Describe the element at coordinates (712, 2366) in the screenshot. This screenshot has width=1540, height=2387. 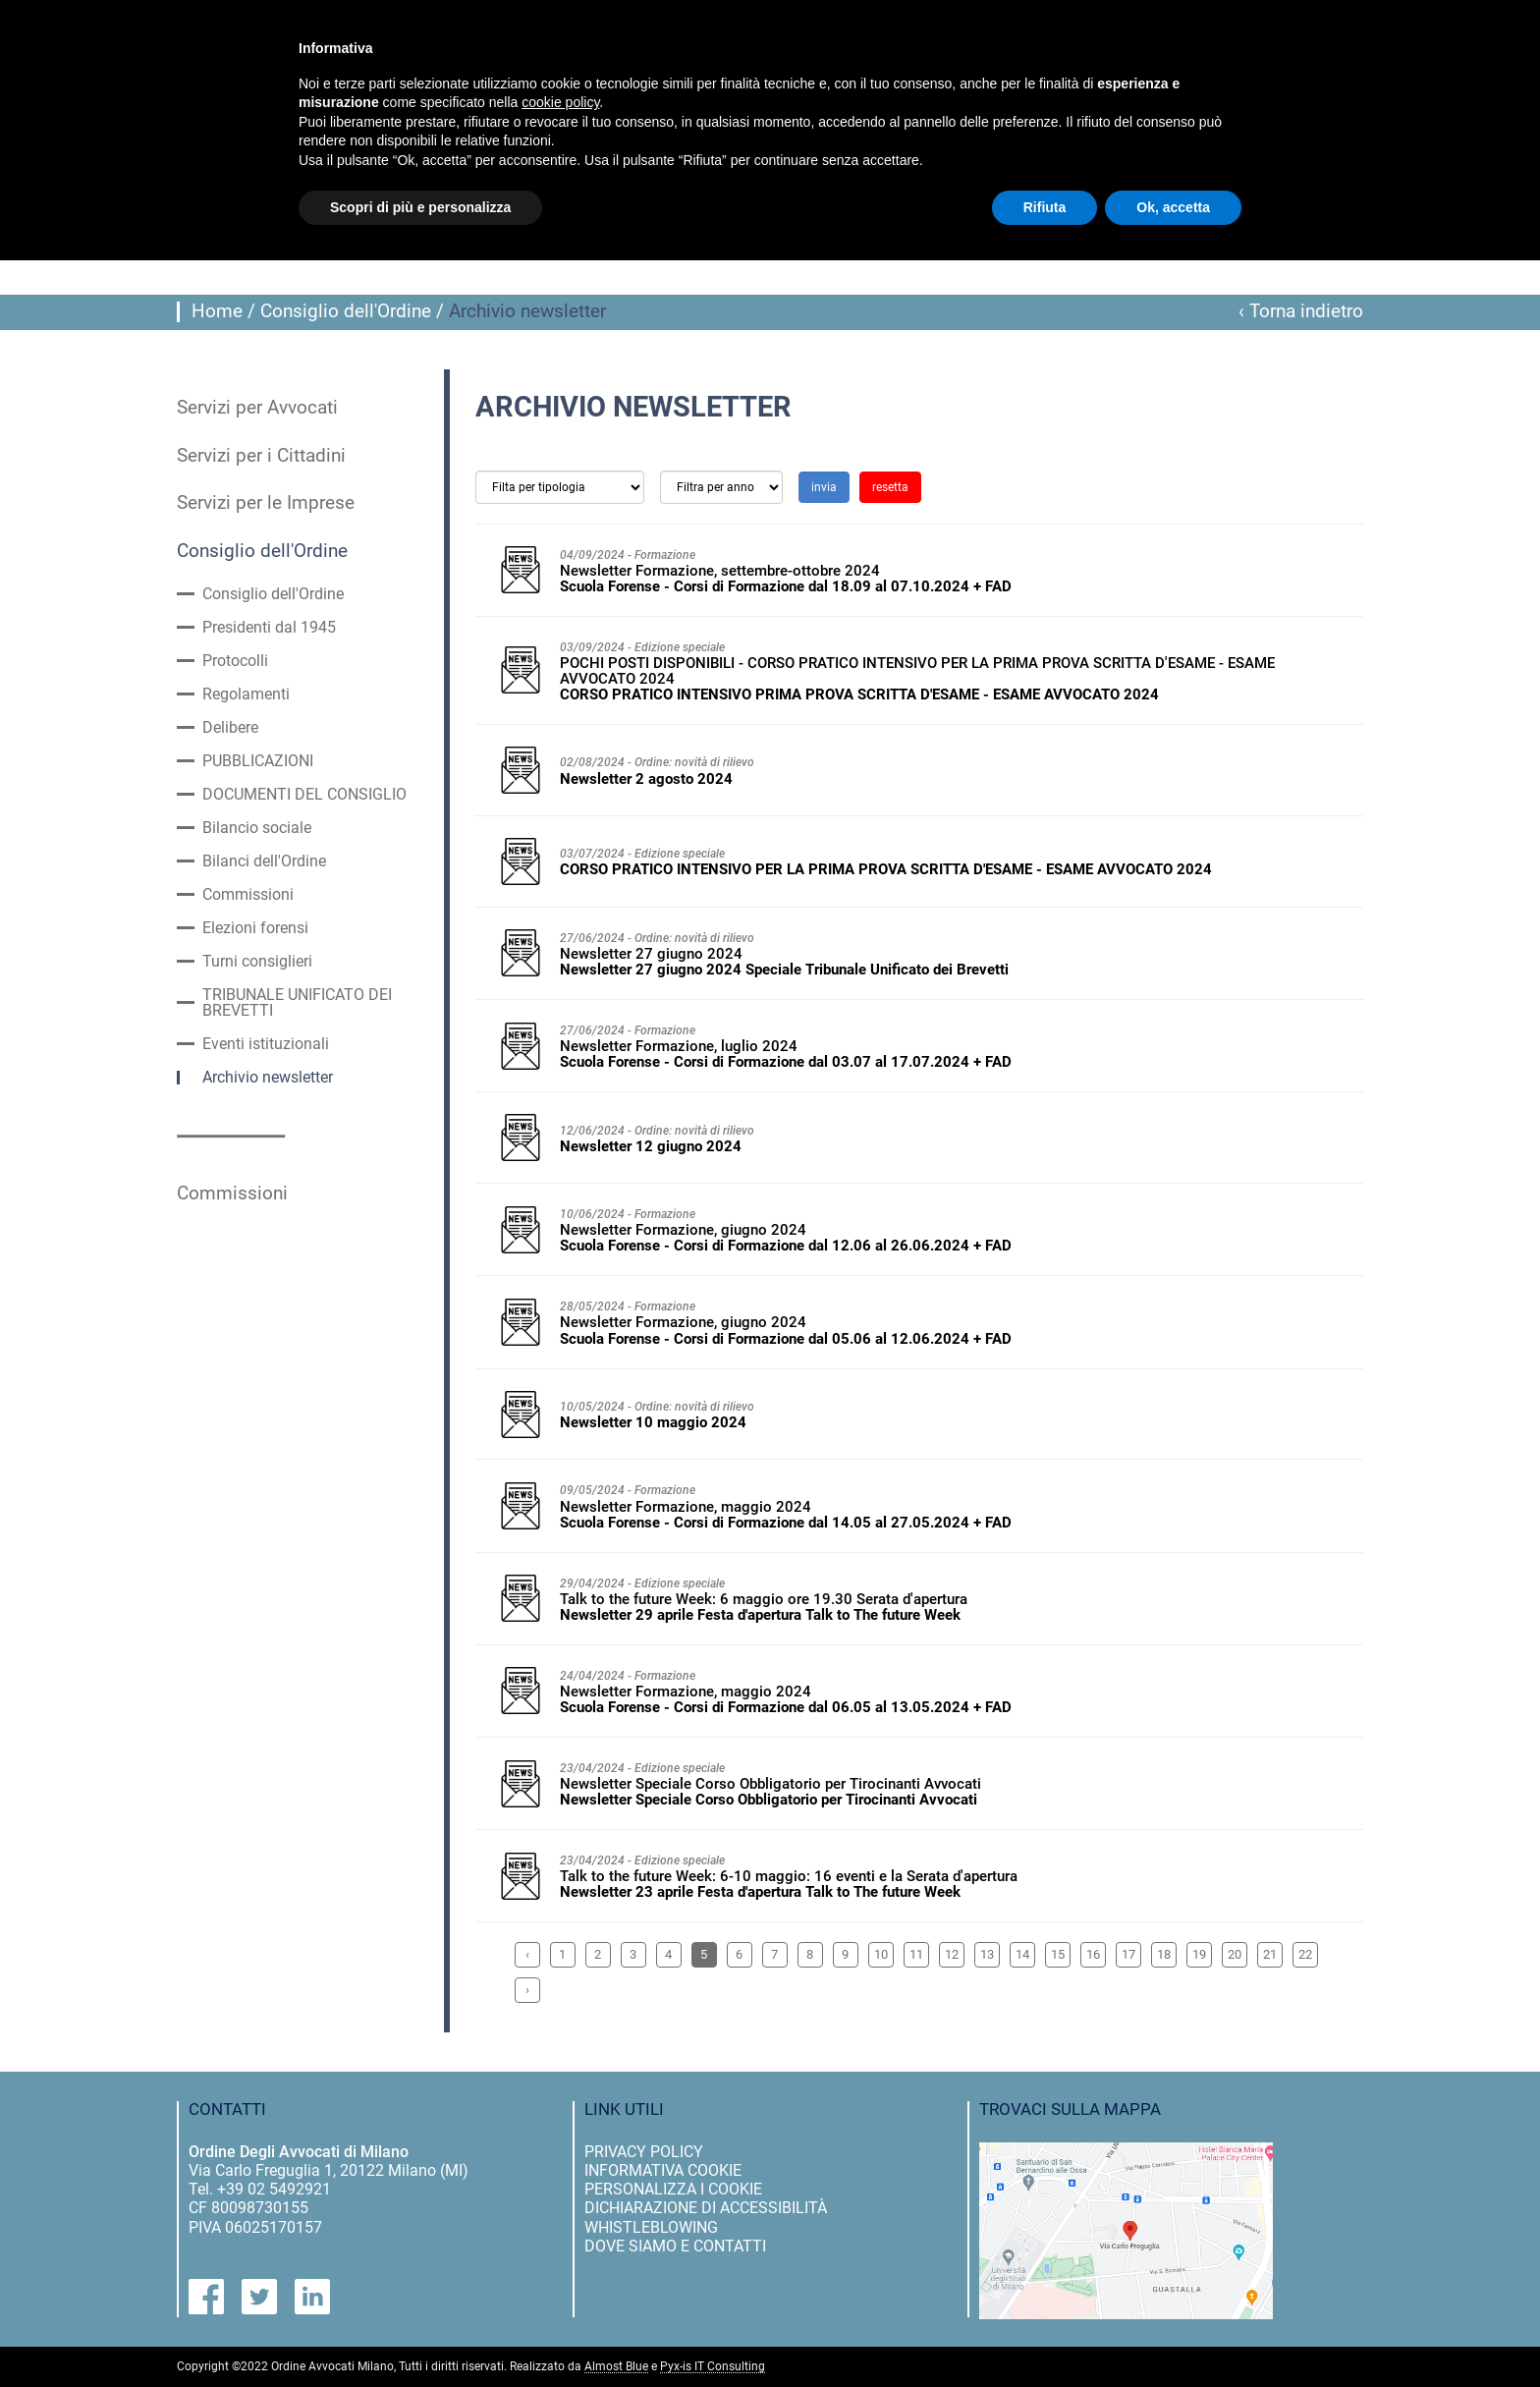
I see `Pyx-is IT Consulting` at that location.